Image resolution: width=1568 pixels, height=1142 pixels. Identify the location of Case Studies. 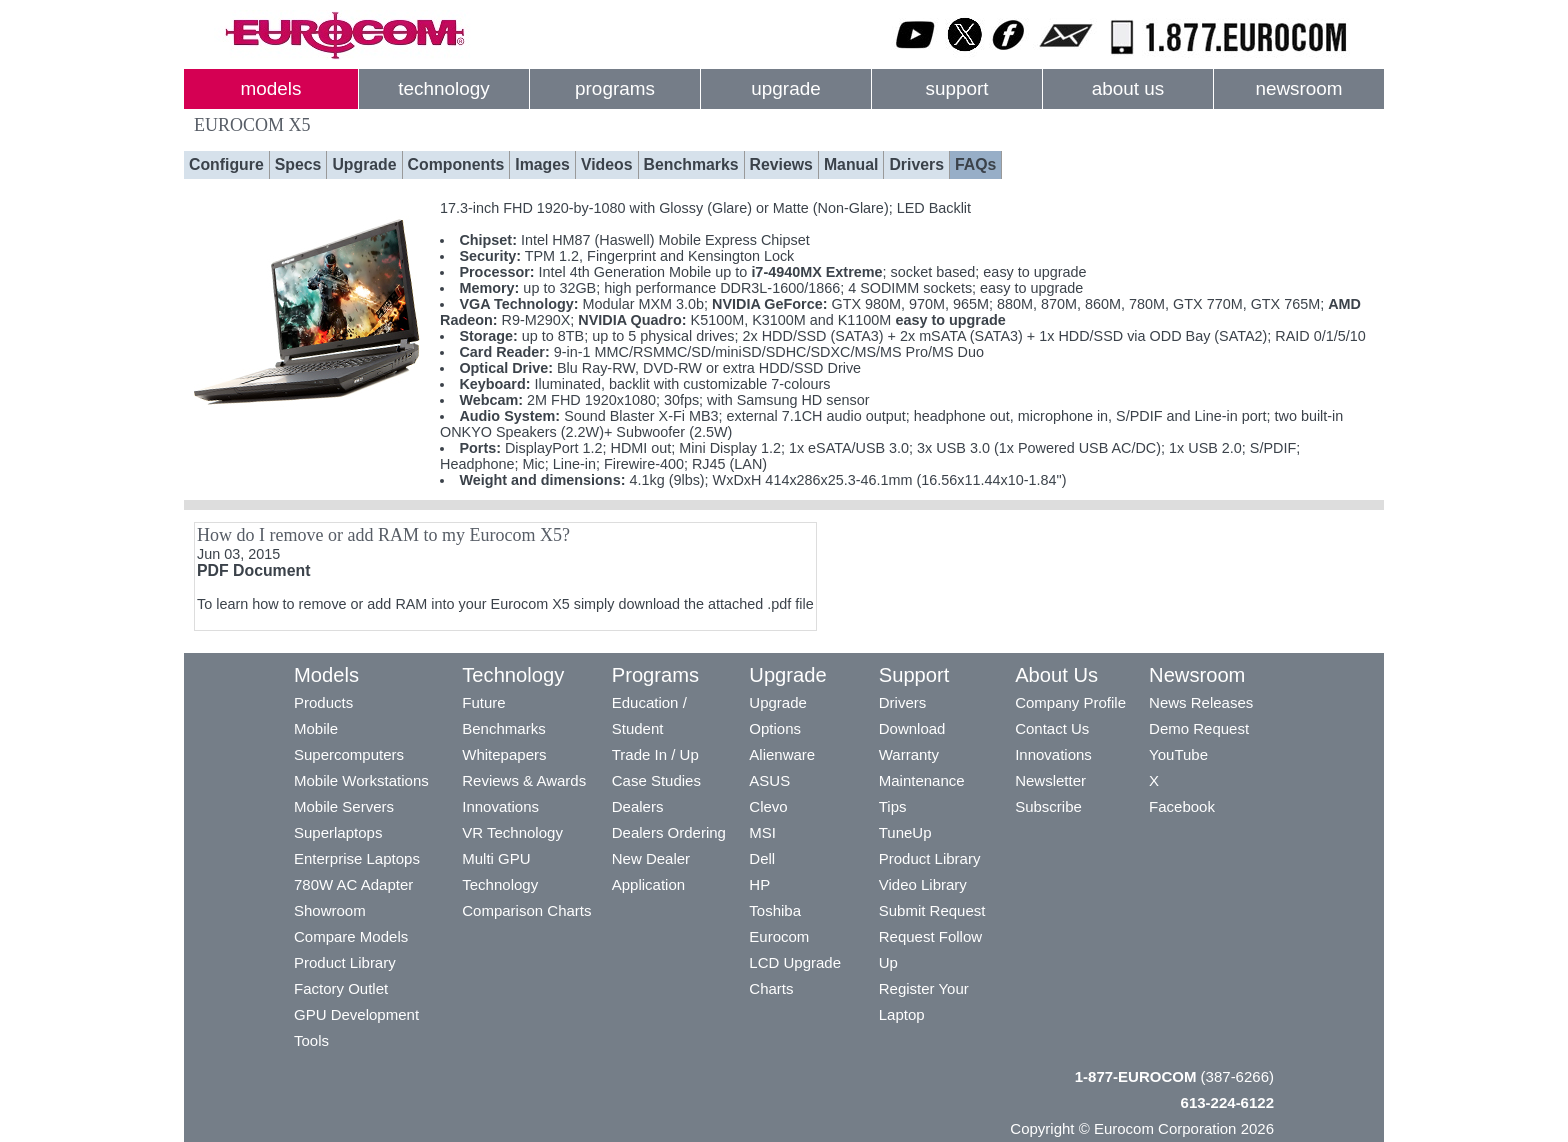
(656, 780).